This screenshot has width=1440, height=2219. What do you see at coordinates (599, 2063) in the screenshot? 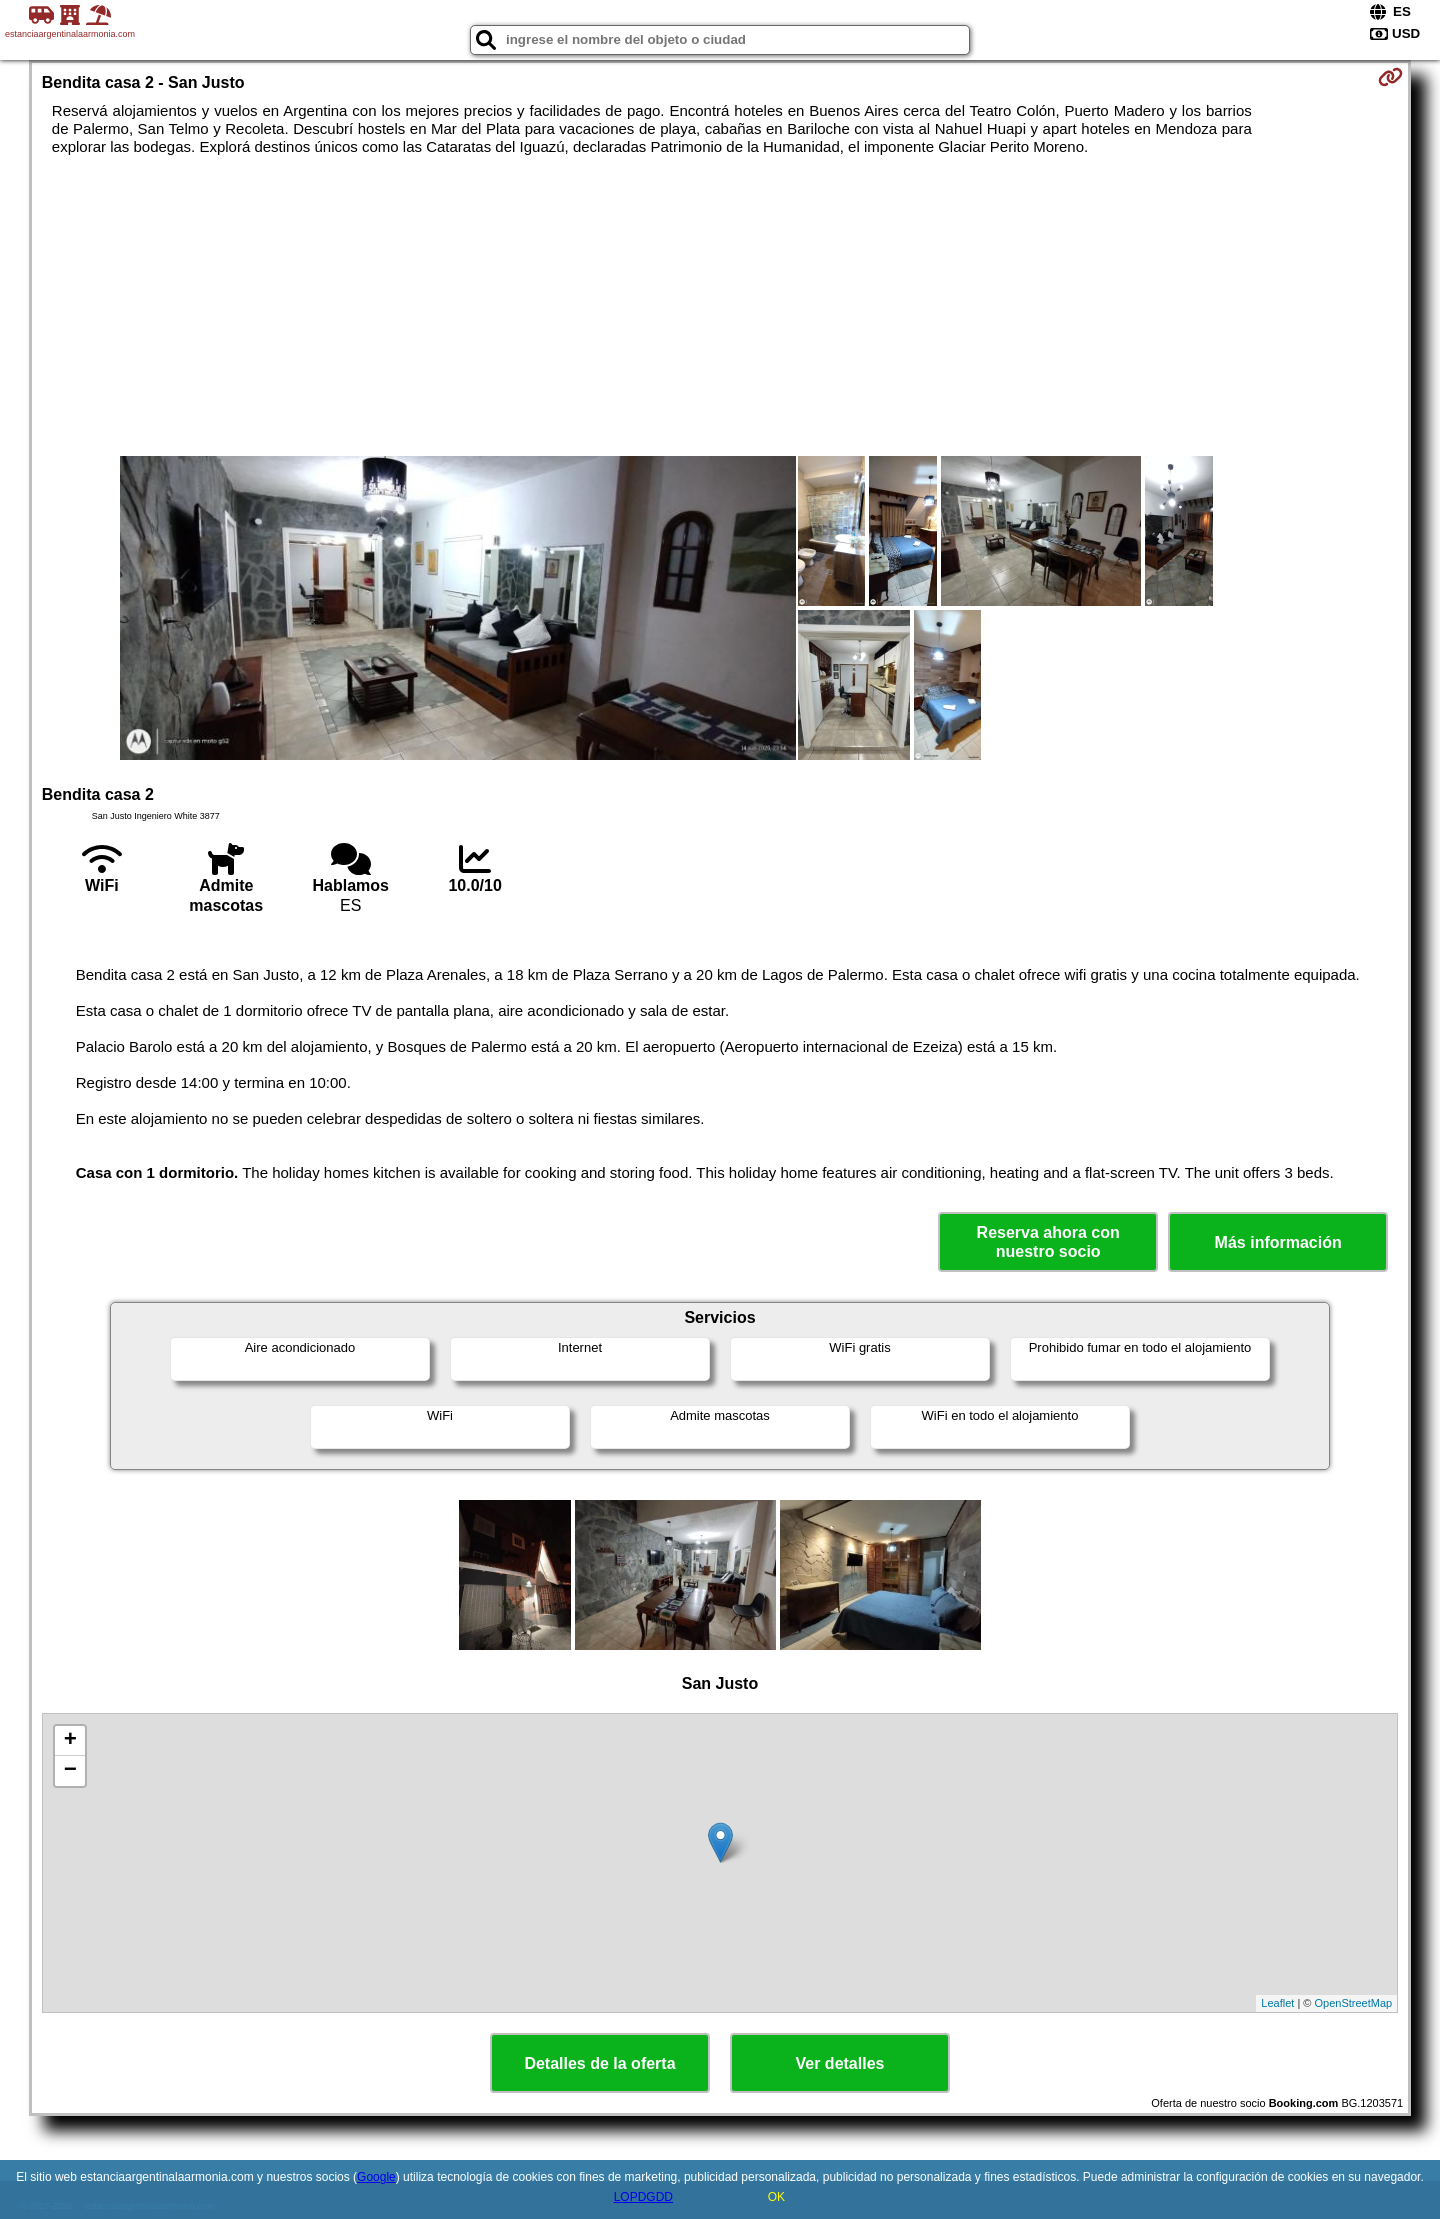
I see `Detalles de la oferta` at bounding box center [599, 2063].